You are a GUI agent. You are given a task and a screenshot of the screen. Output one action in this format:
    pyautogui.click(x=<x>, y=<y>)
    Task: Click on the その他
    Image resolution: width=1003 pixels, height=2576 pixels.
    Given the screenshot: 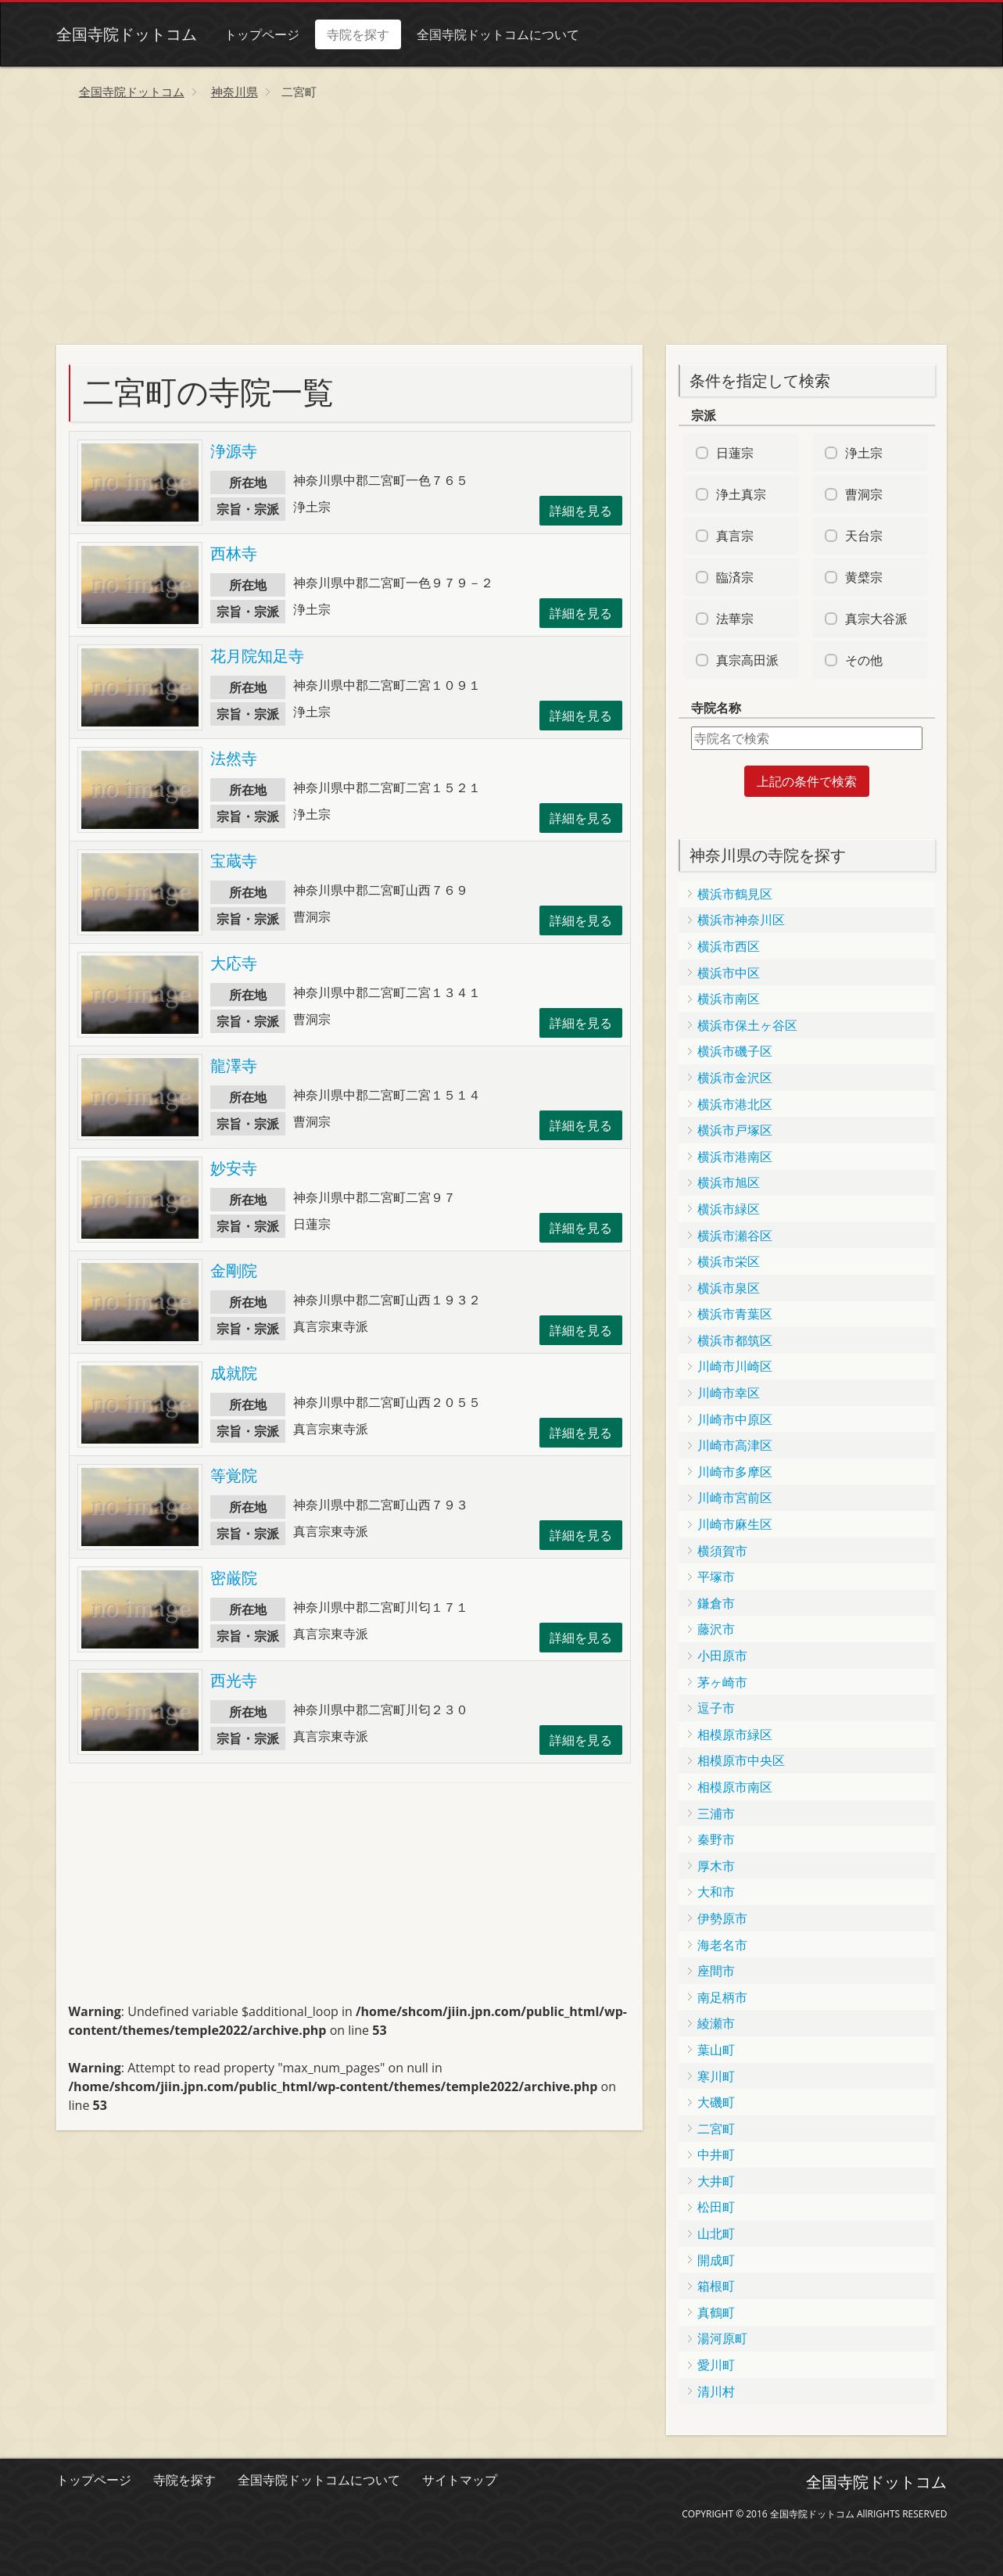 What is the action you would take?
    pyautogui.click(x=864, y=660)
    